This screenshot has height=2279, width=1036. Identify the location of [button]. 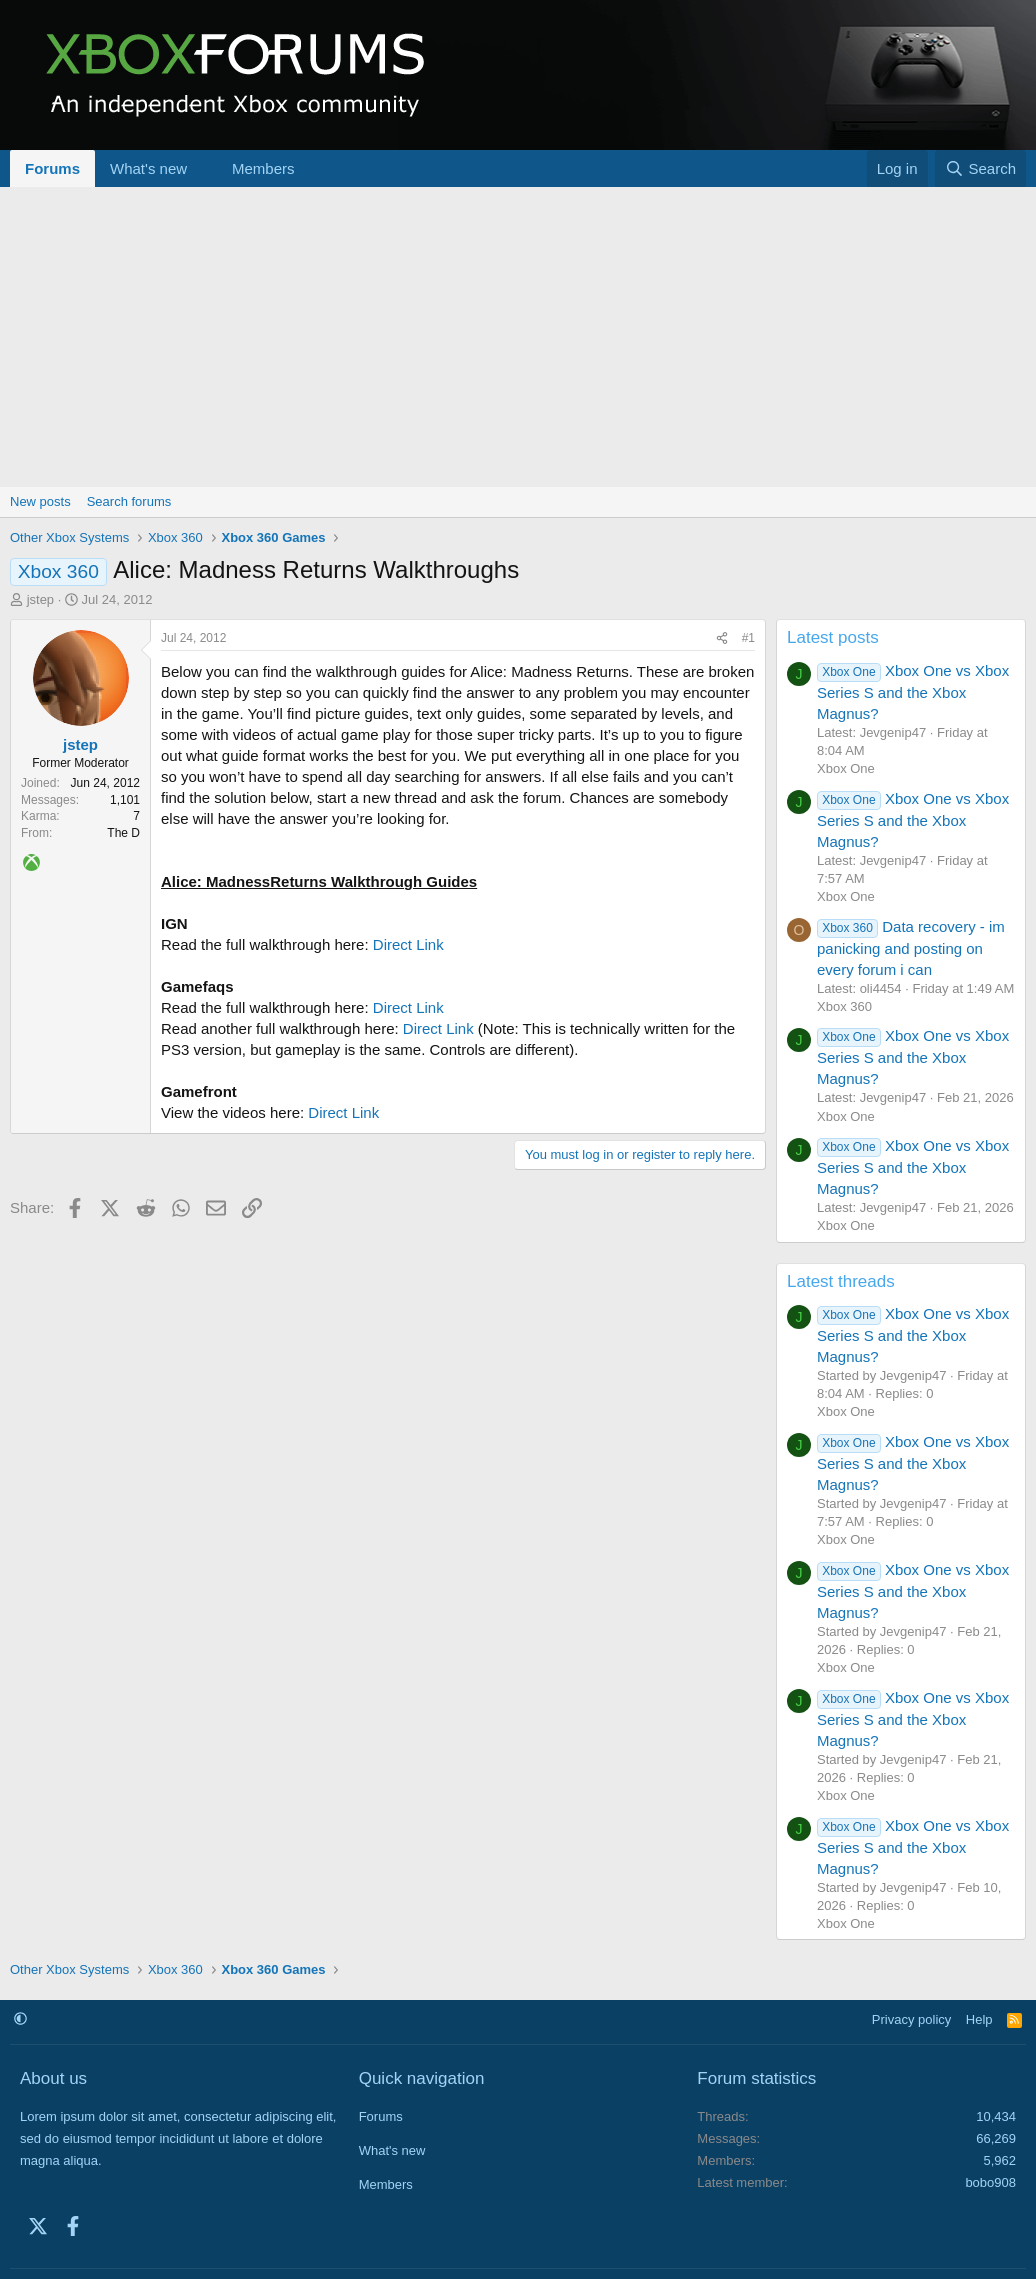
(203, 168).